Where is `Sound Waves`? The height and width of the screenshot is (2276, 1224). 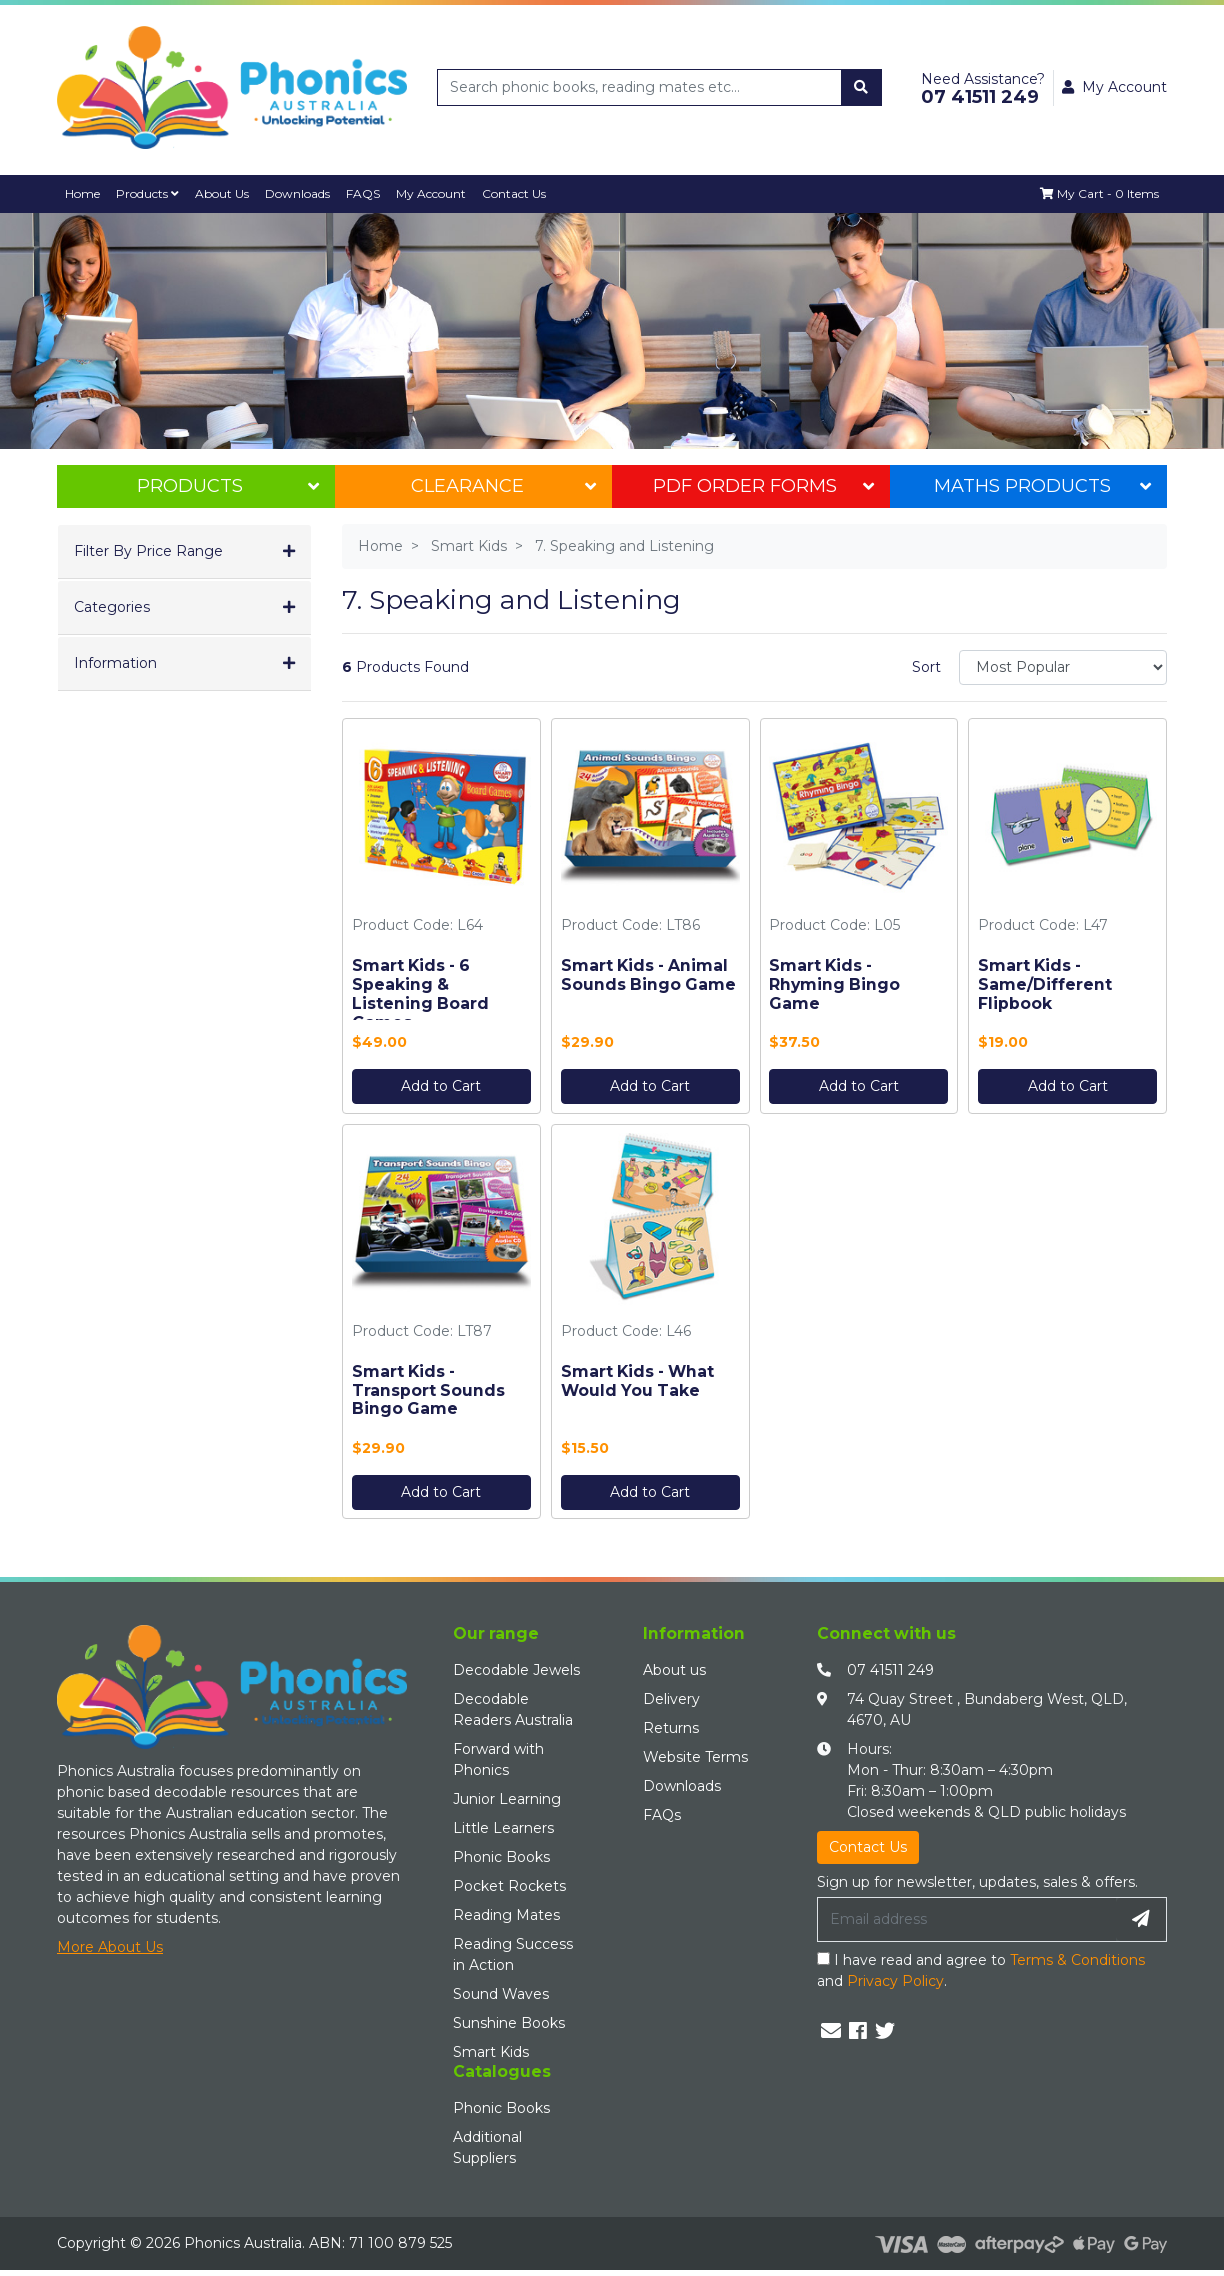
Sound Waves is located at coordinates (501, 1995).